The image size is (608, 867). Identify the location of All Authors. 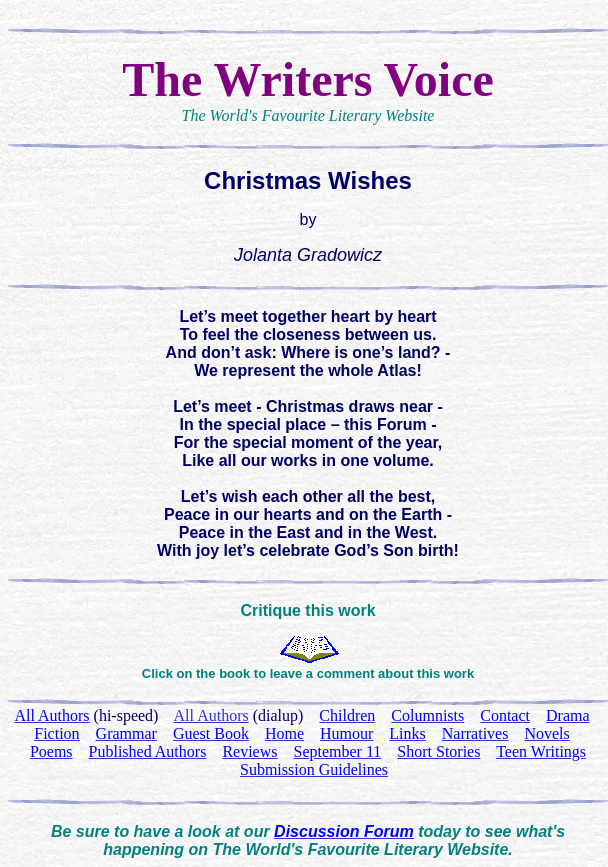
(211, 715).